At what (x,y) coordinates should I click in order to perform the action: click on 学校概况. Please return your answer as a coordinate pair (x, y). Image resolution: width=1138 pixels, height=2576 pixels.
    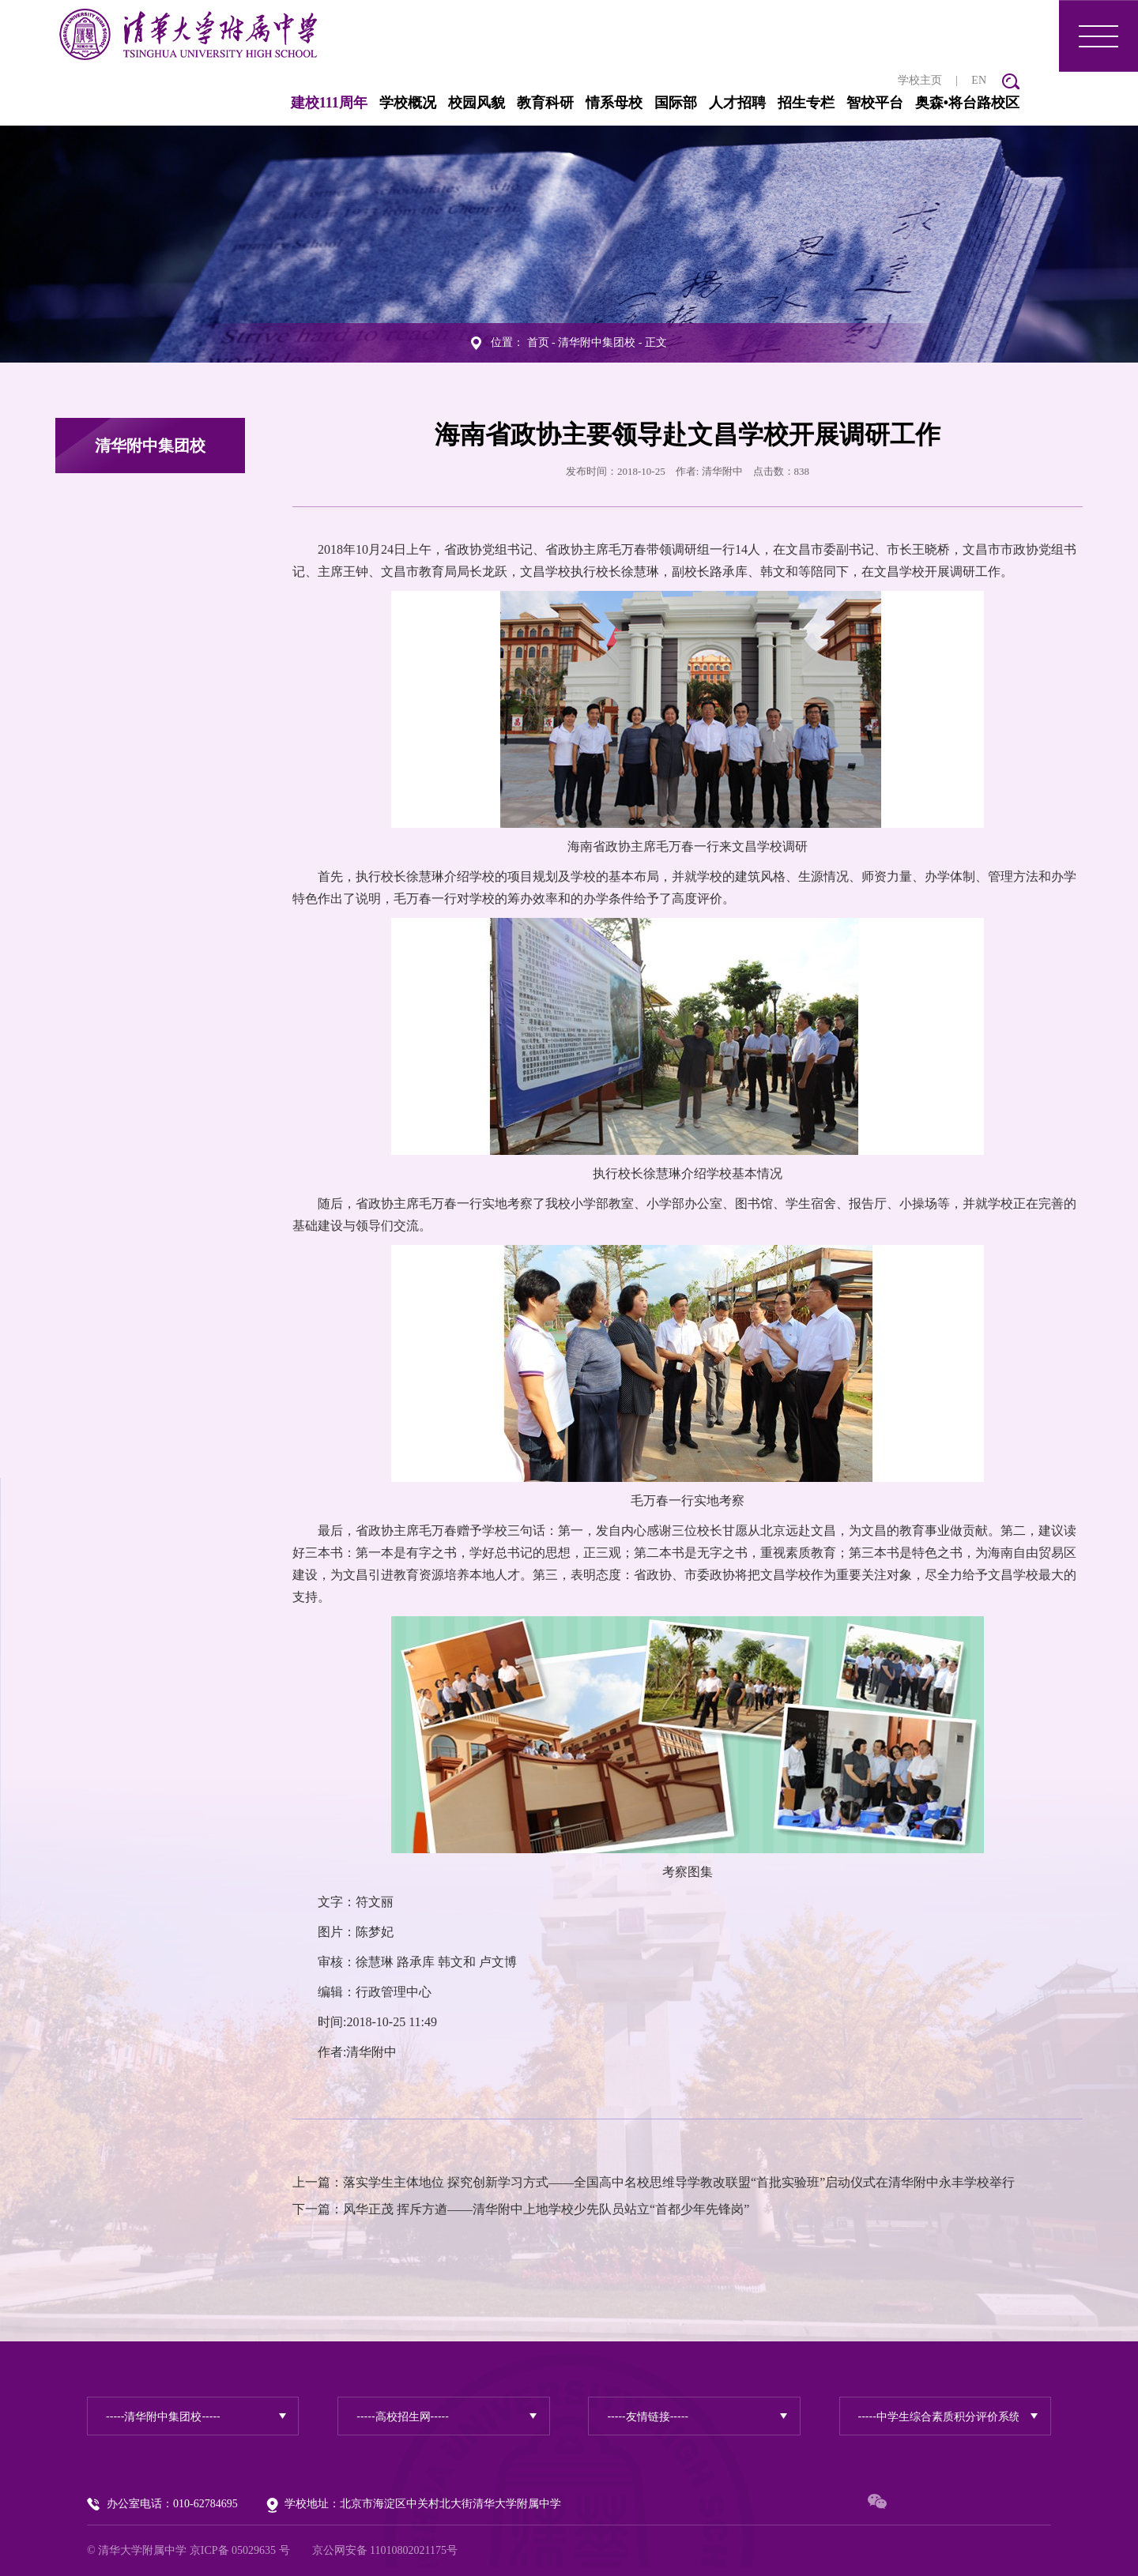
    Looking at the image, I should click on (407, 103).